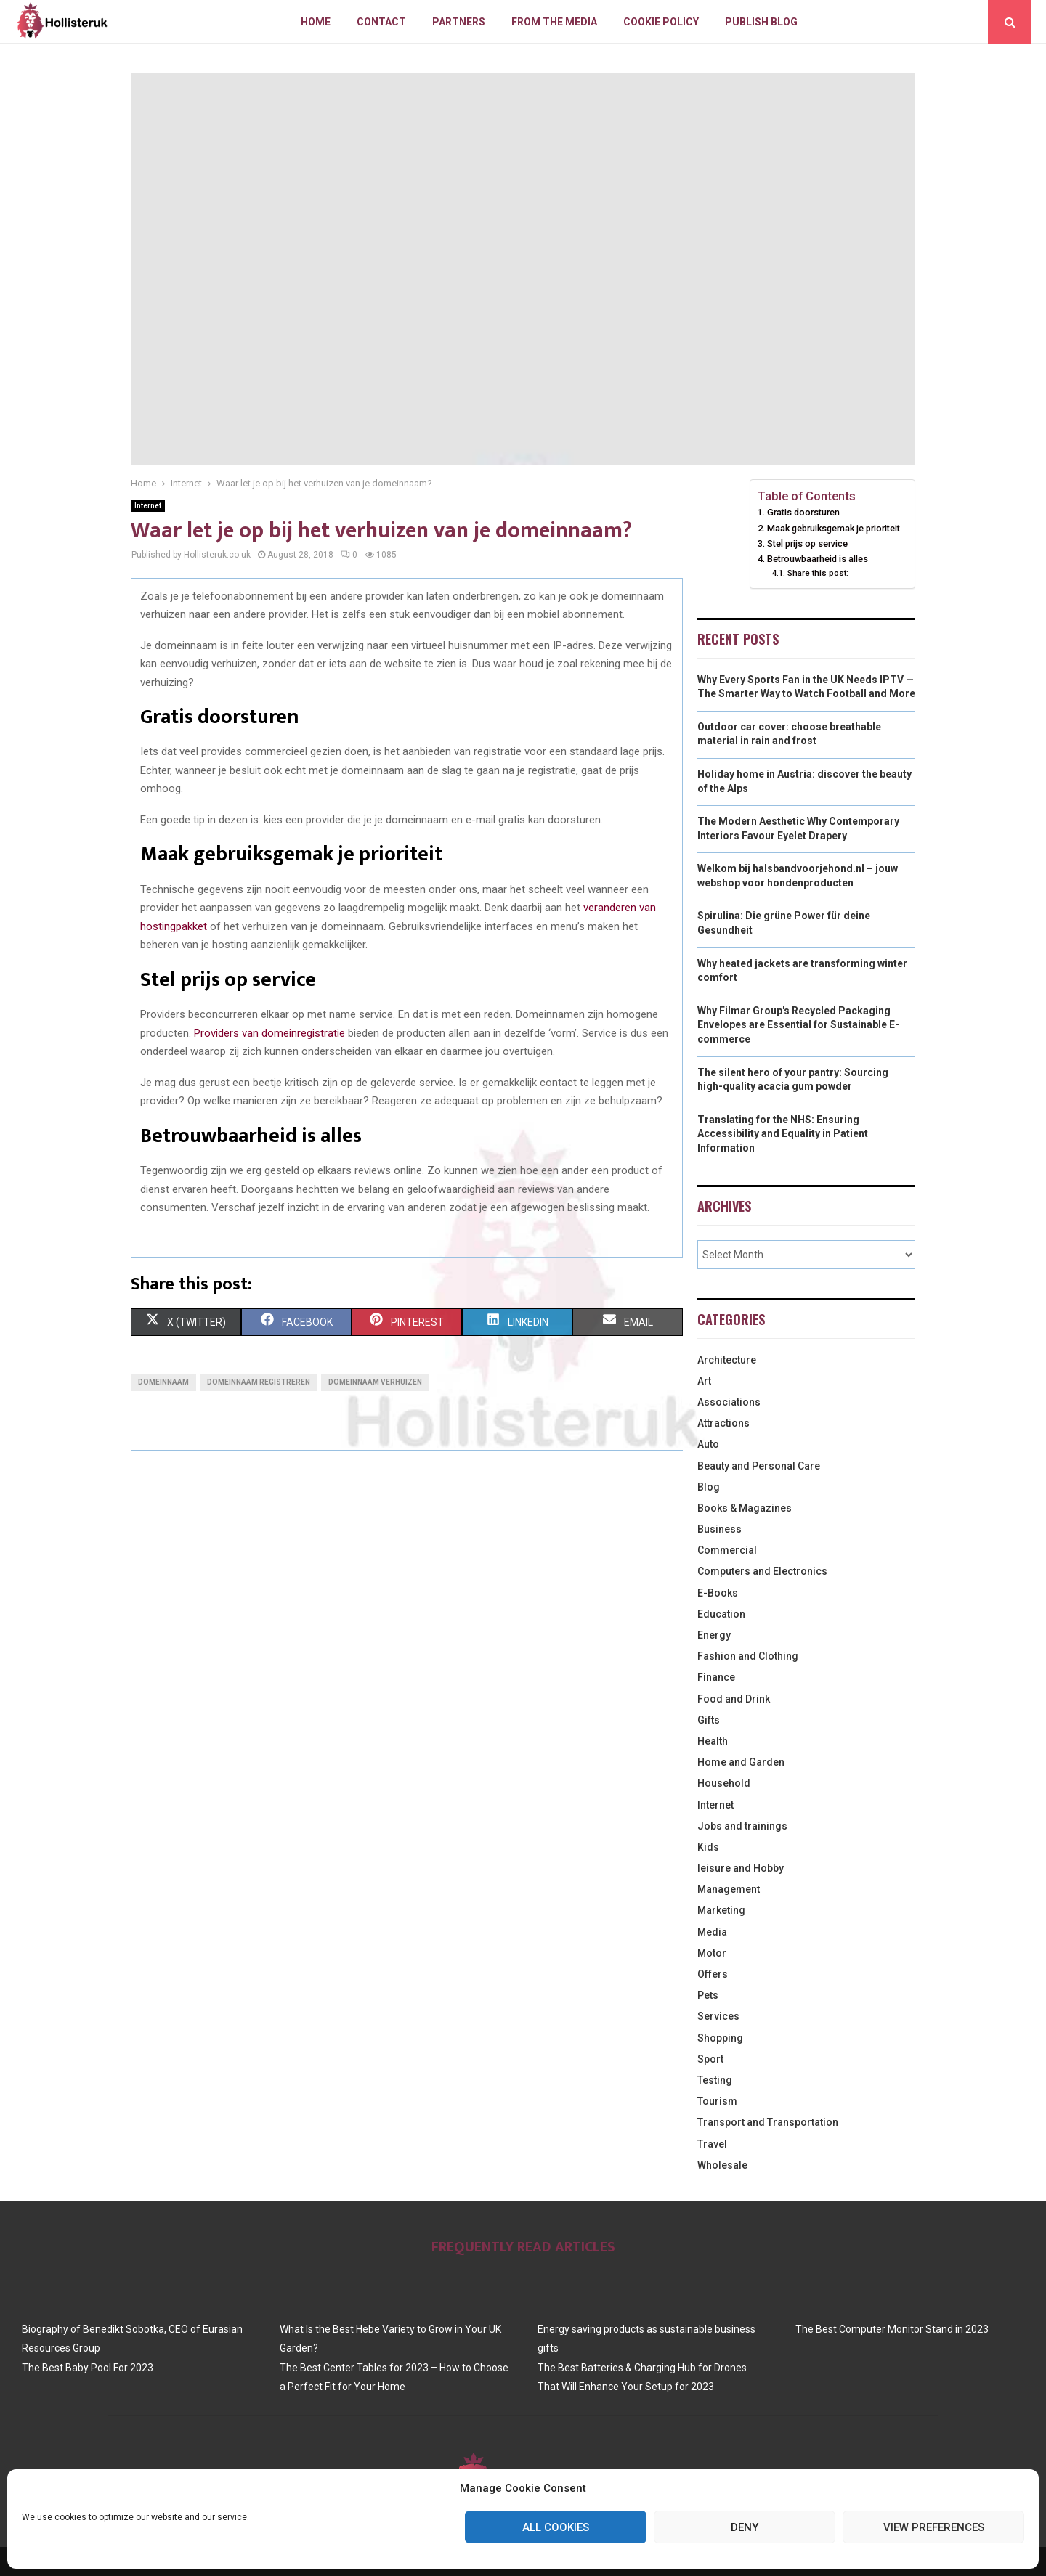  Describe the element at coordinates (762, 1571) in the screenshot. I see `Computers and Electronics` at that location.